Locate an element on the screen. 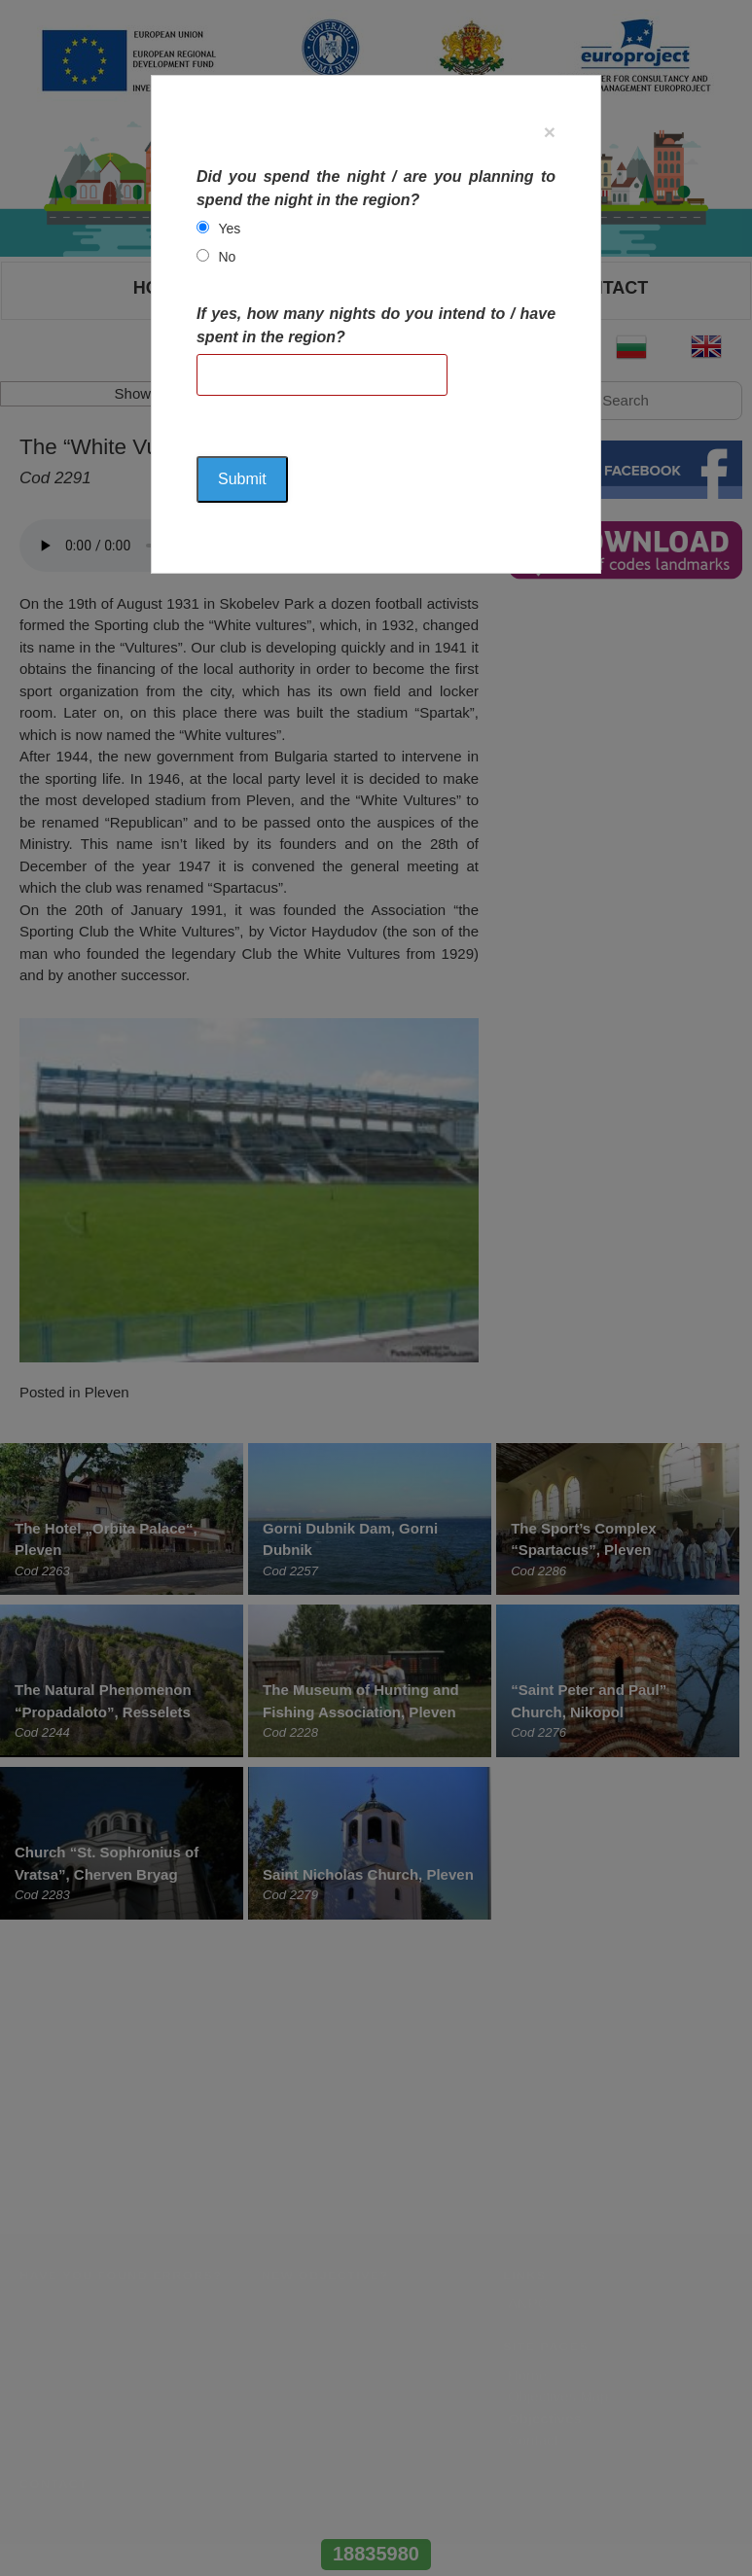 This screenshot has height=2576, width=752. No is located at coordinates (226, 257).